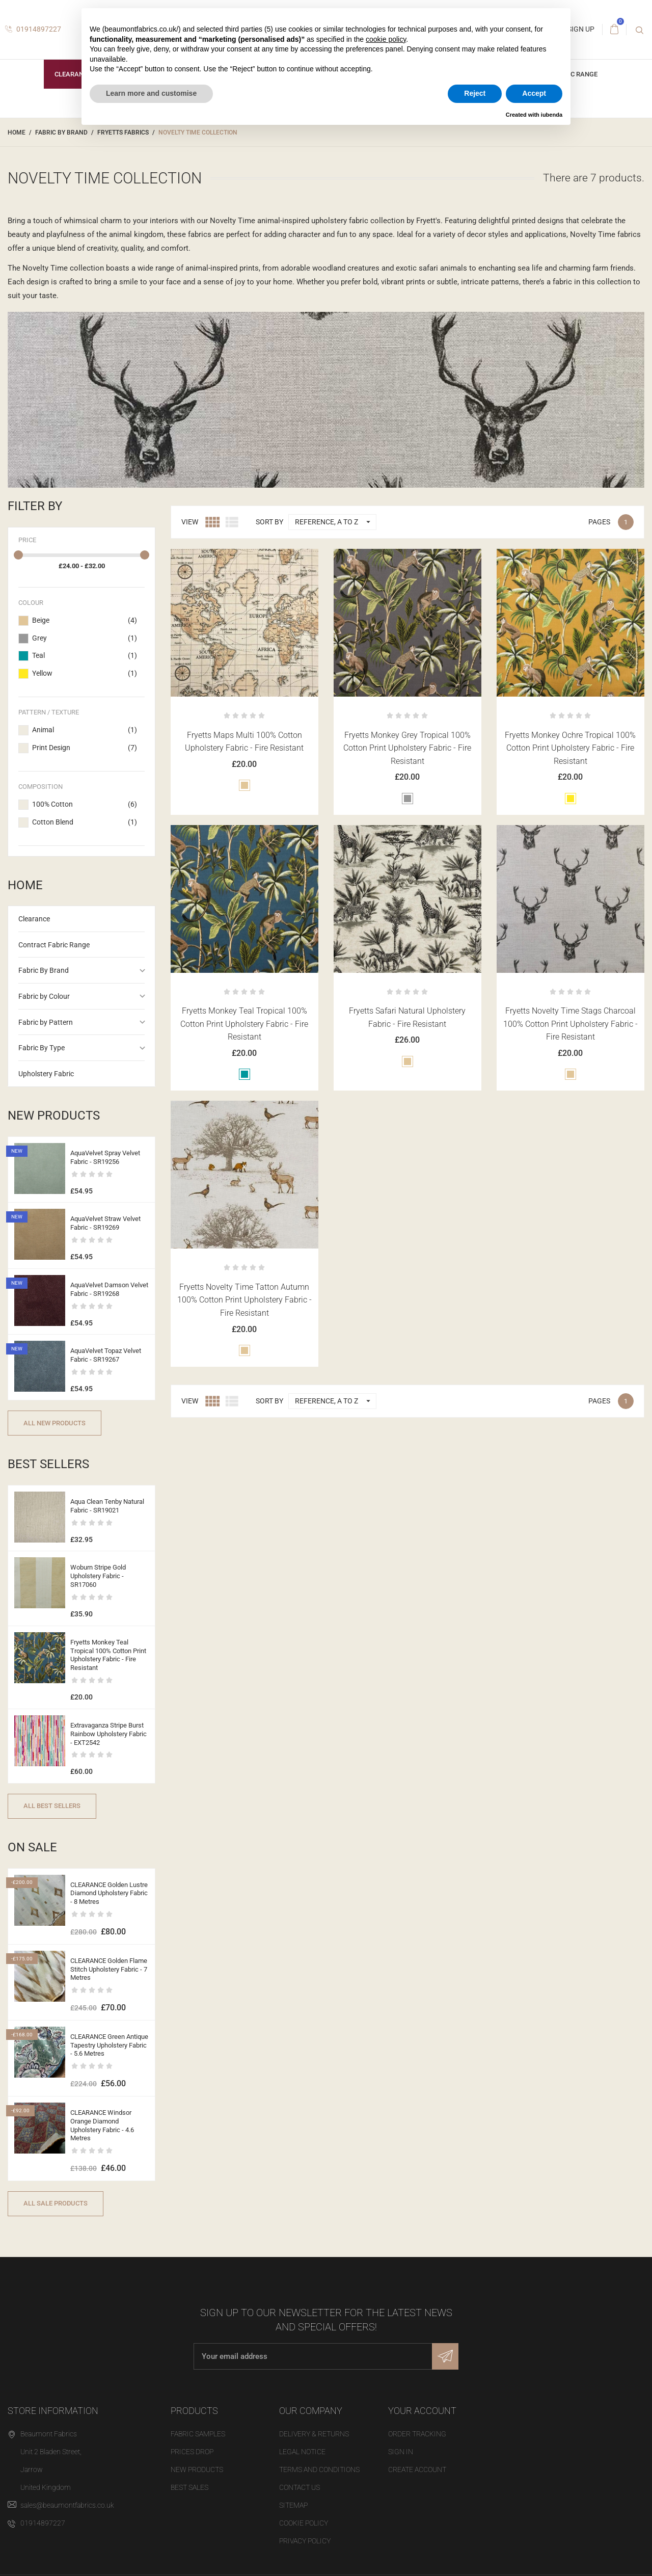 This screenshot has height=2576, width=652. I want to click on Fryetts Novelty Time Tatton Autumn 100% Cotton Print Upholstery Fabric - Fire Resistant, so click(244, 1300).